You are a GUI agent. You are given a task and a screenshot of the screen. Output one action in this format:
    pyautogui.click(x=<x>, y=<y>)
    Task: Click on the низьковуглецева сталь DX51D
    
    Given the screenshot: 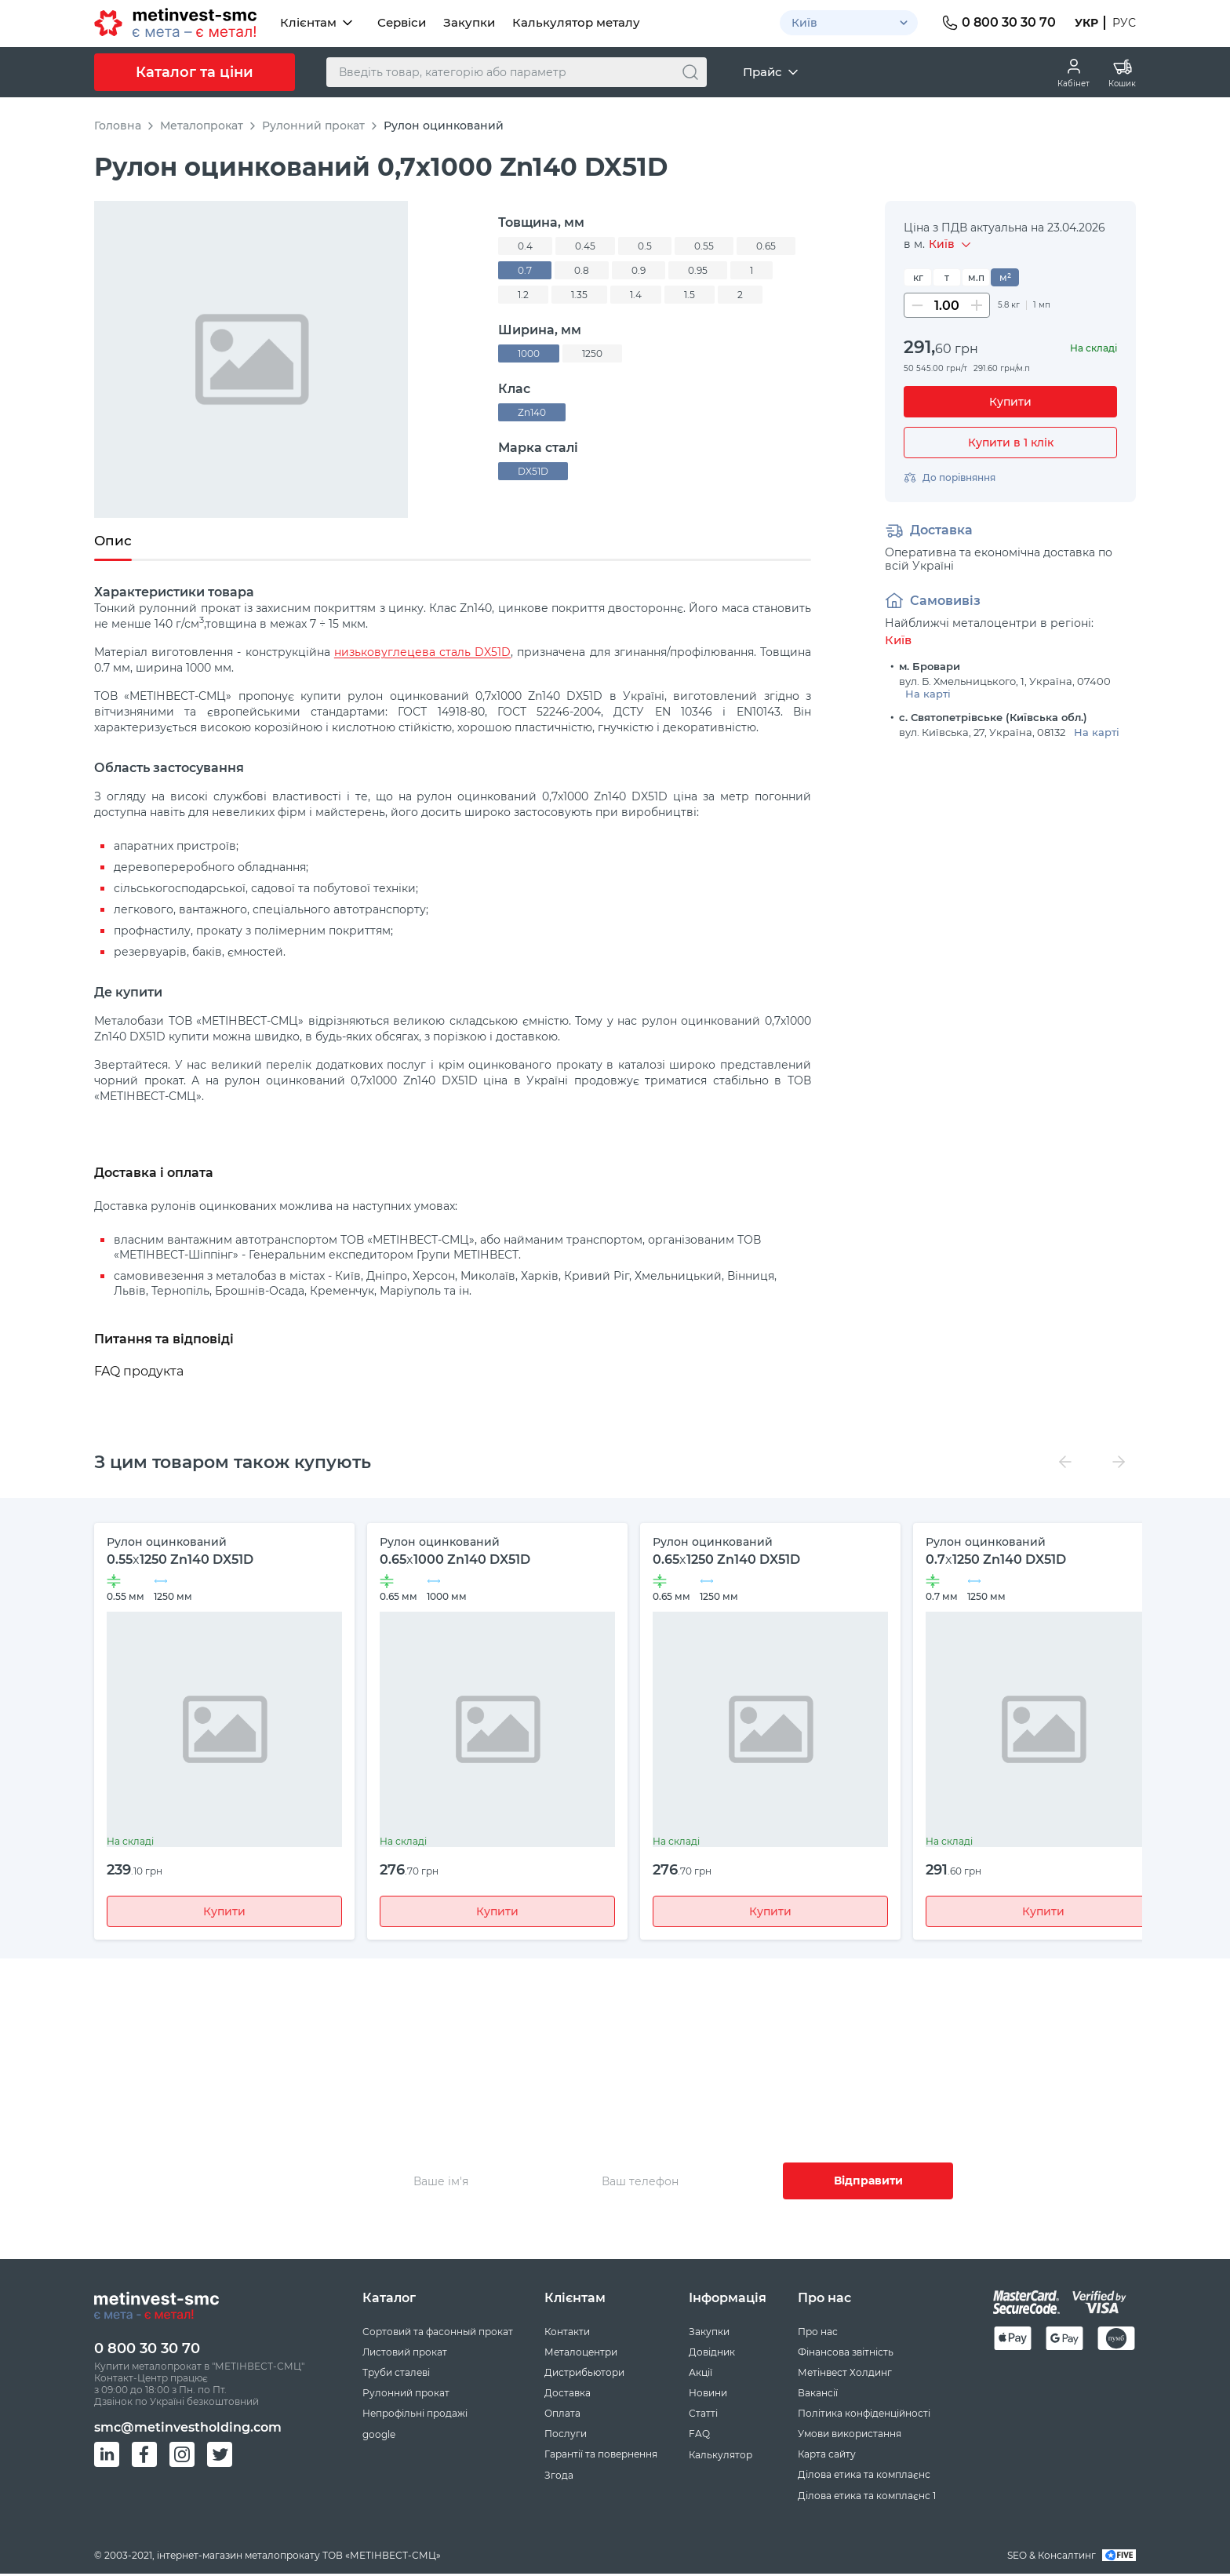 What is the action you would take?
    pyautogui.click(x=422, y=652)
    